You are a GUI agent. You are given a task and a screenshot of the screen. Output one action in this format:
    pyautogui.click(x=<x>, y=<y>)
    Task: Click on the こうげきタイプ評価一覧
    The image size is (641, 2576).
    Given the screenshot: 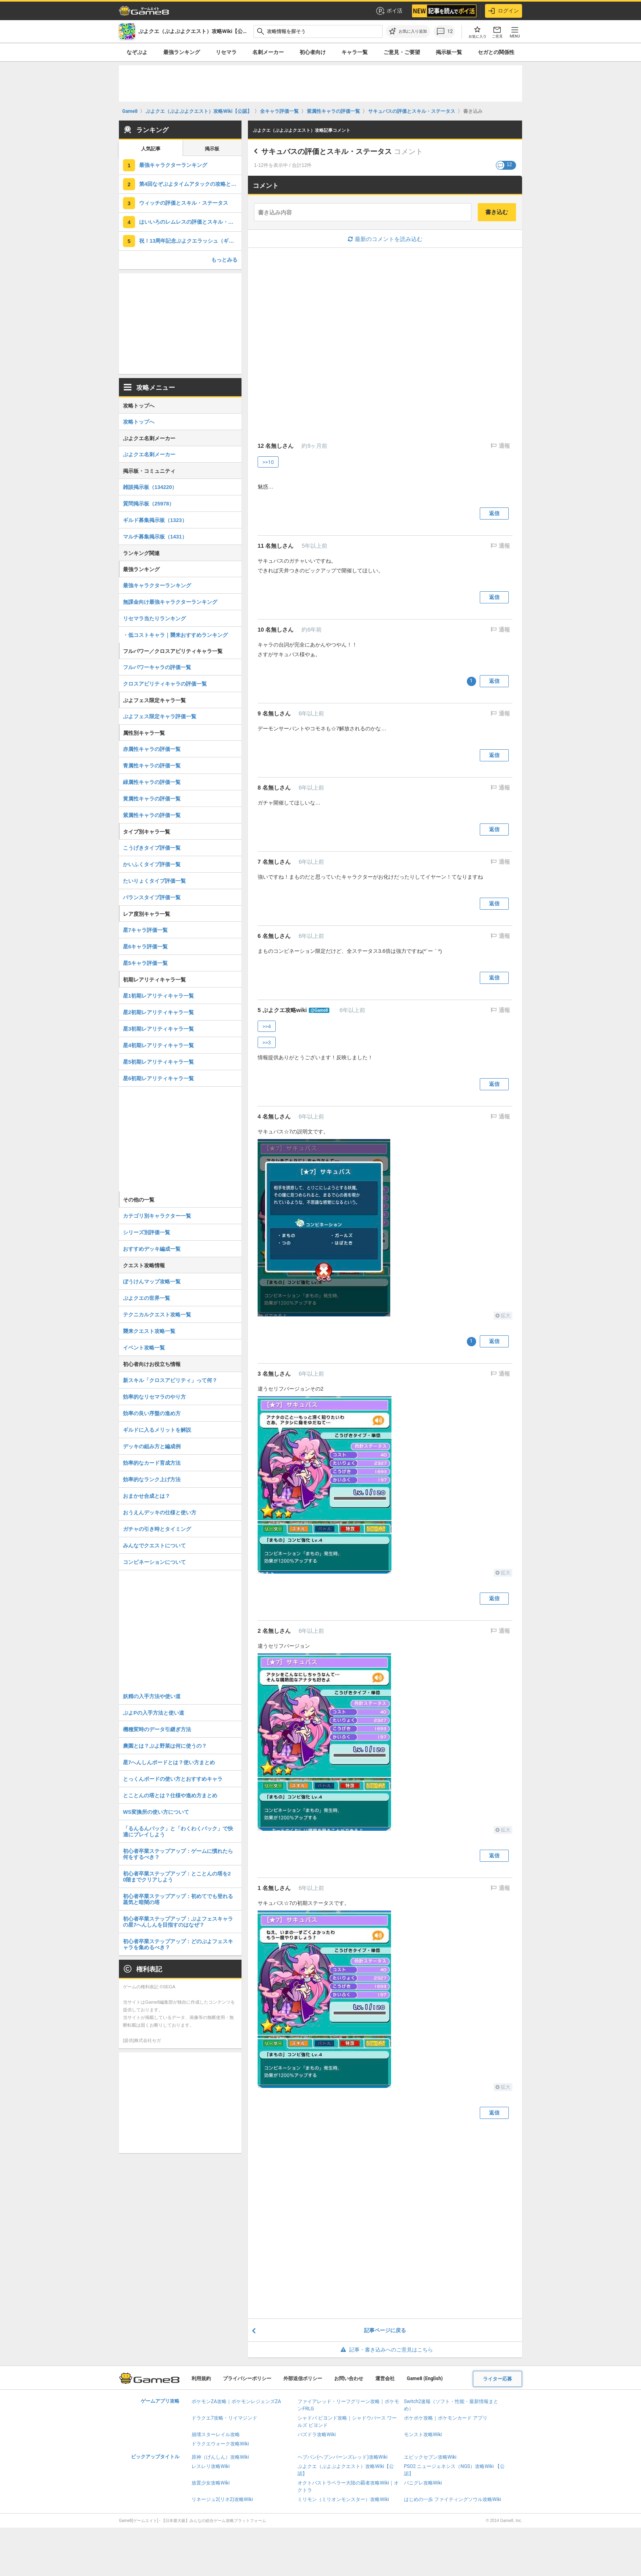 What is the action you would take?
    pyautogui.click(x=152, y=848)
    